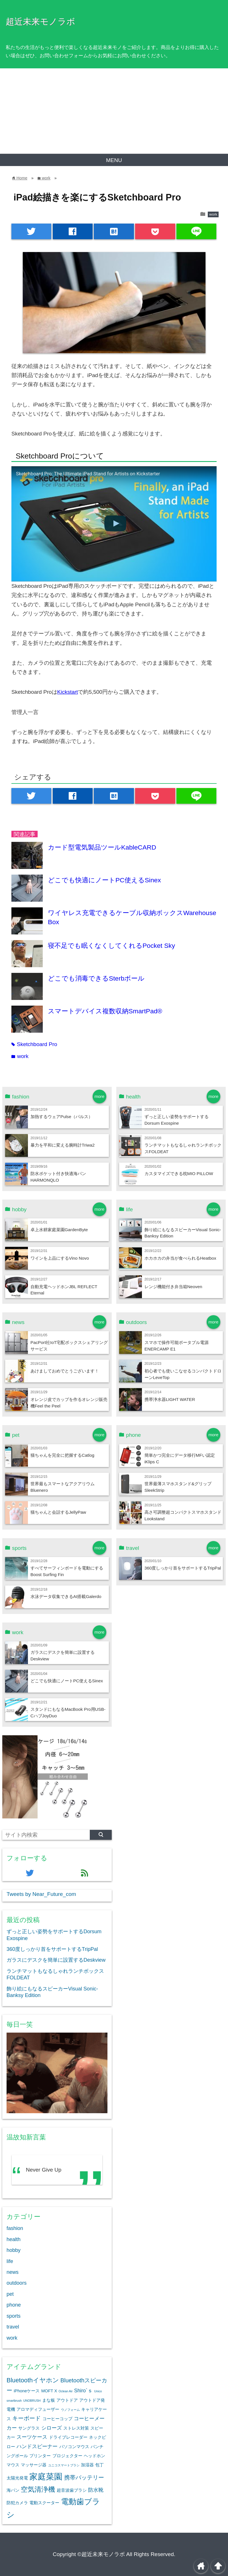  I want to click on ユニコスマートブラシ [ユニコスマートブラシ (1個の項目)], so click(64, 2465).